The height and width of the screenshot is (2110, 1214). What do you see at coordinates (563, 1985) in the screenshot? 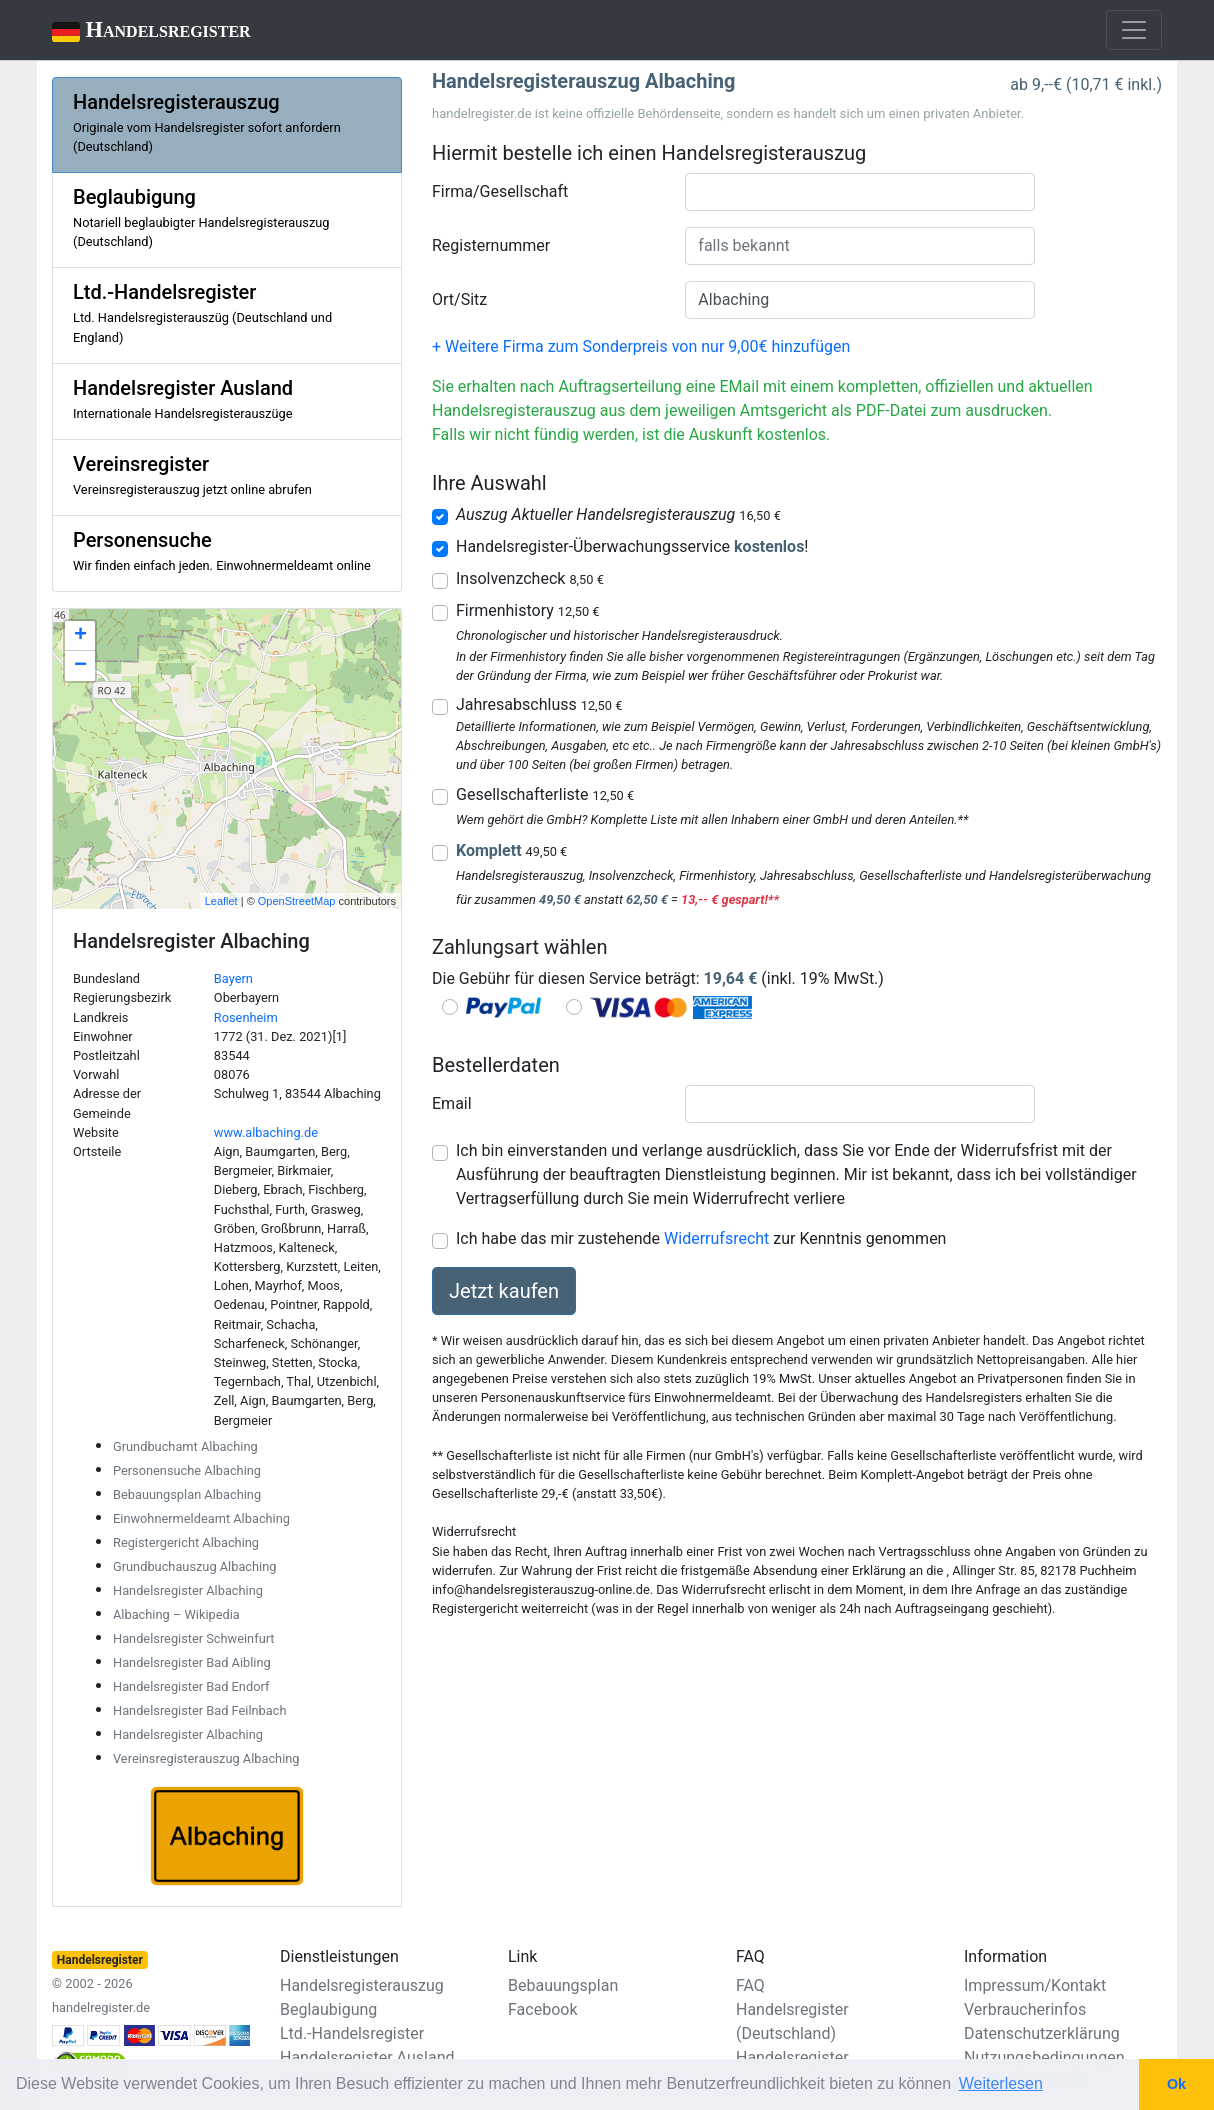
I see `Bebauungsplan` at bounding box center [563, 1985].